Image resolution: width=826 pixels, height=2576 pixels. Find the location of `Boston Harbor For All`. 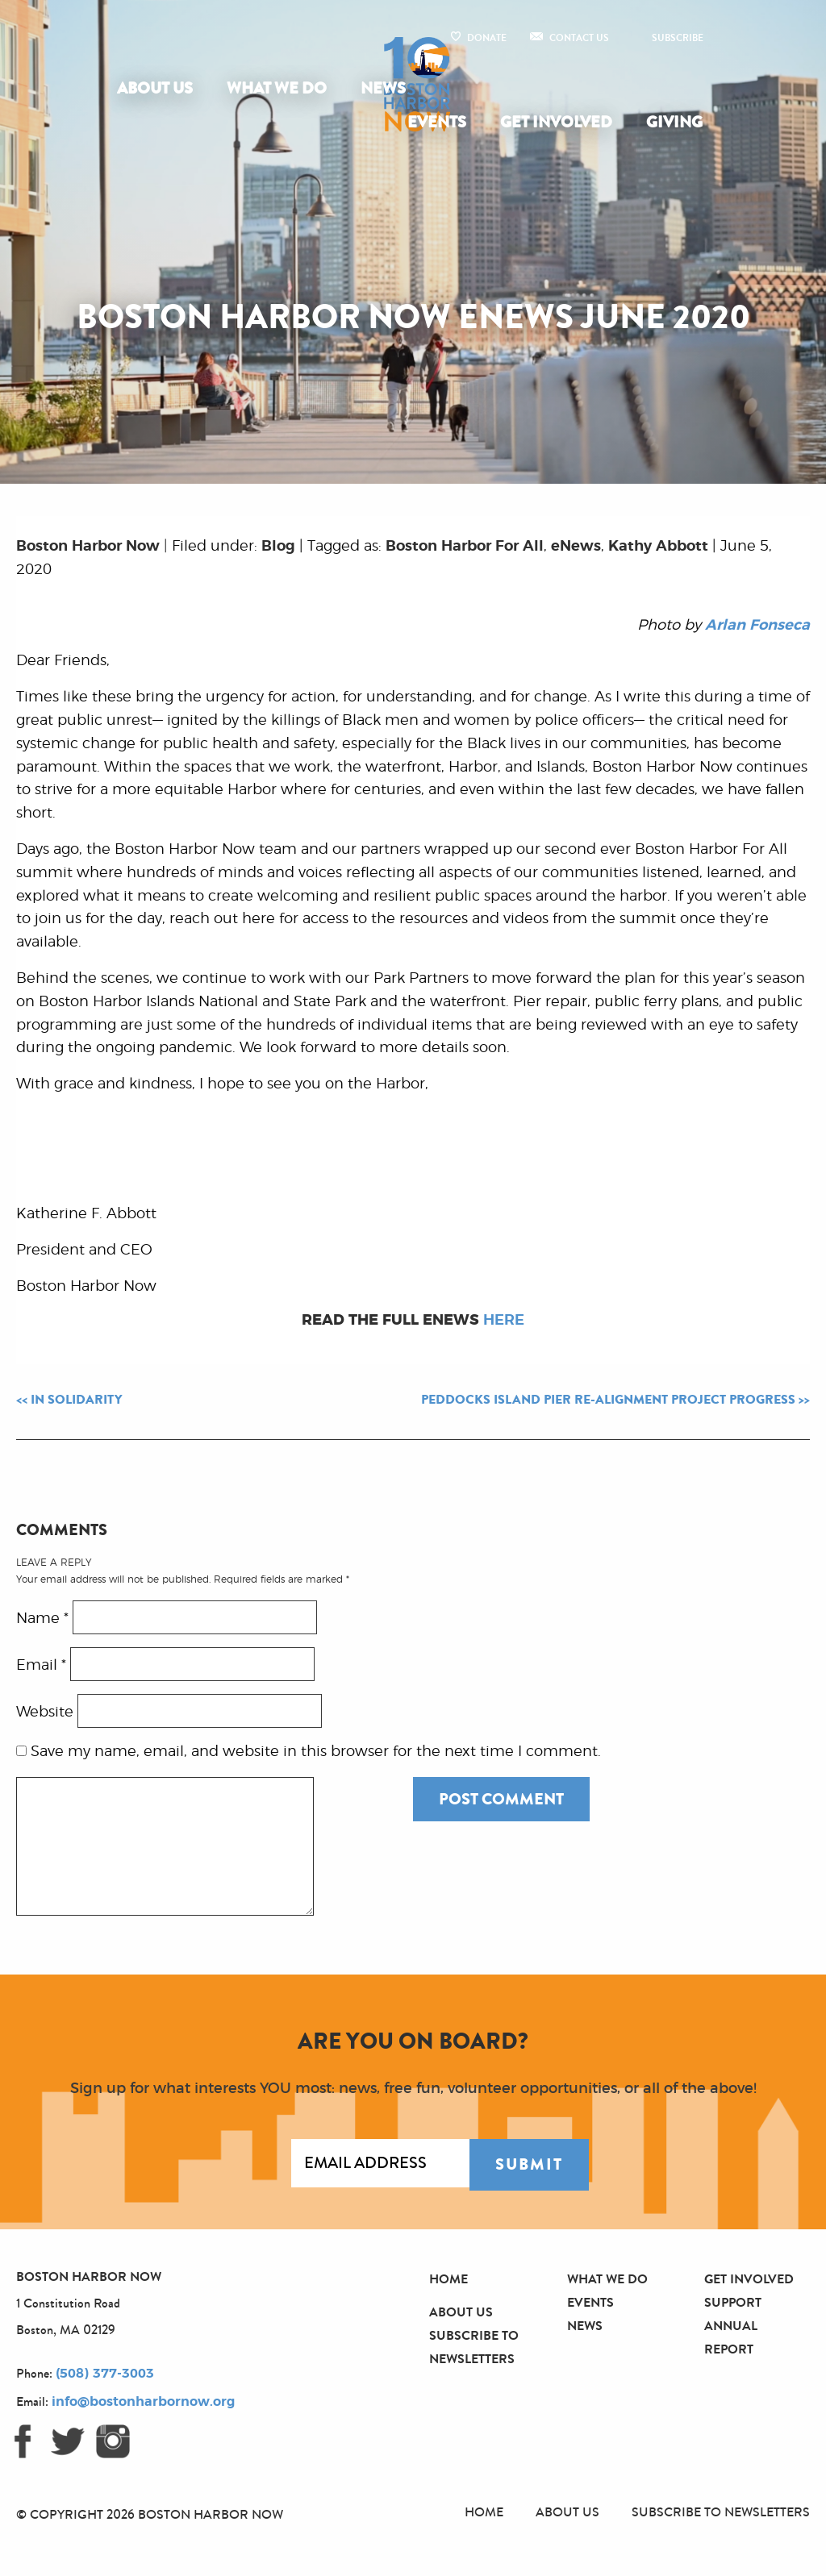

Boston Harbor For All is located at coordinates (465, 546).